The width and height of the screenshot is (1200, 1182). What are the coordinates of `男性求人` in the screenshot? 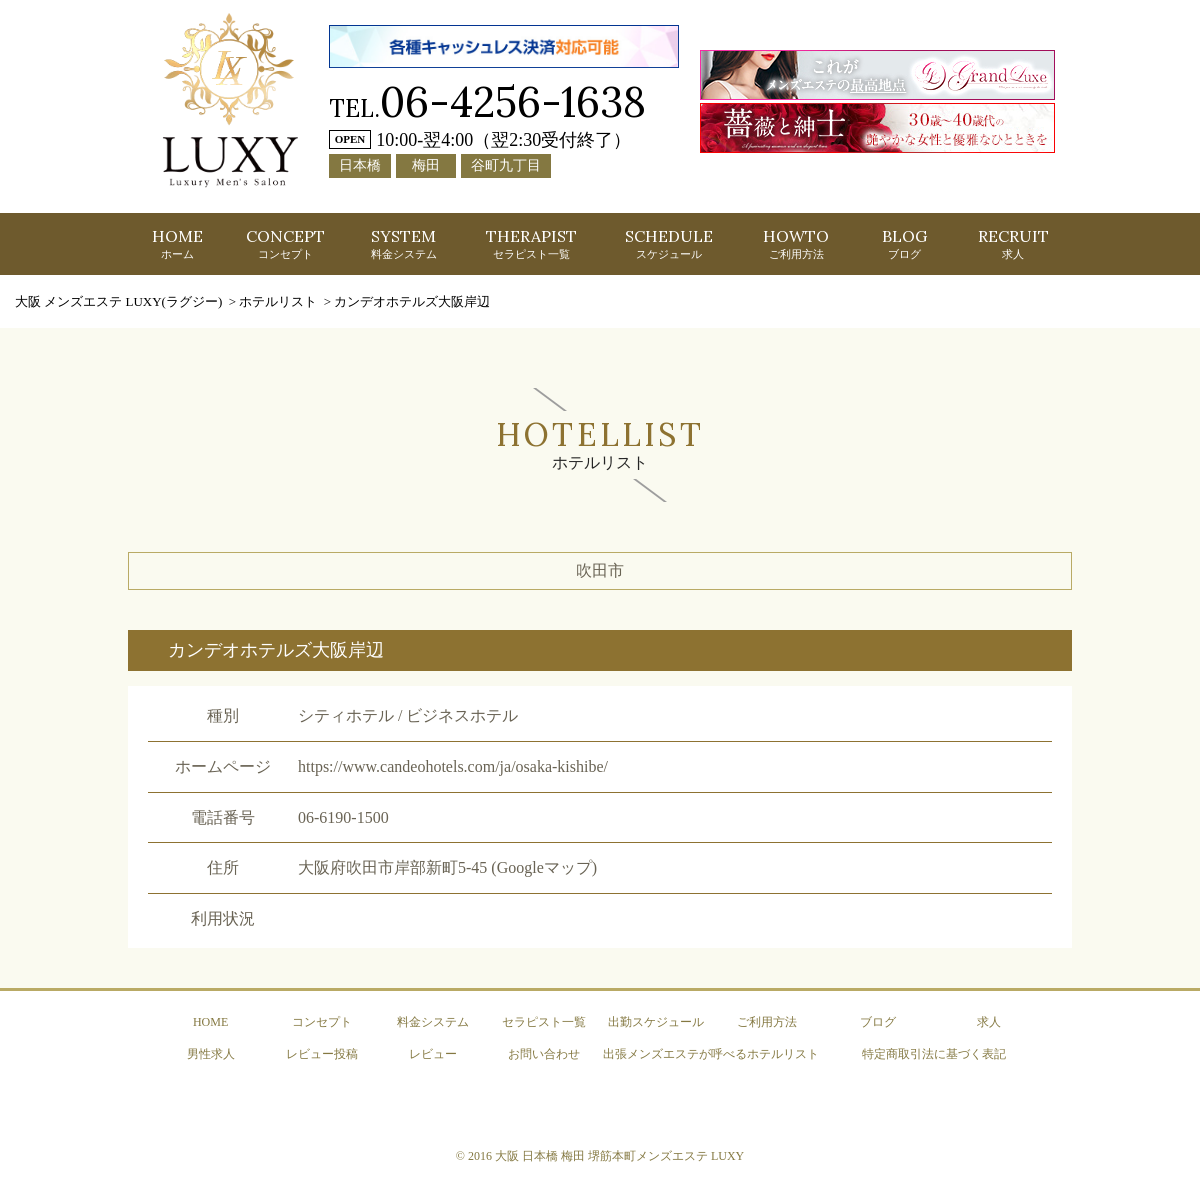 It's located at (211, 1054).